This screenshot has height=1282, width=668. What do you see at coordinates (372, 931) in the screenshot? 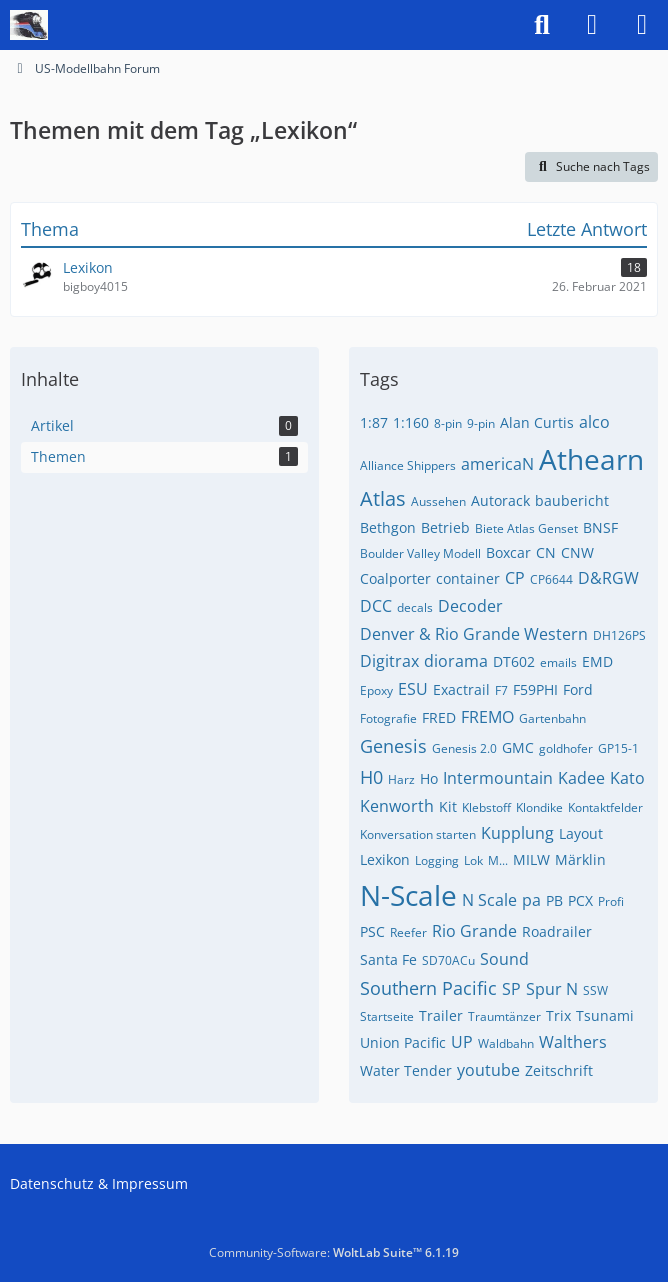
I see `PSC` at bounding box center [372, 931].